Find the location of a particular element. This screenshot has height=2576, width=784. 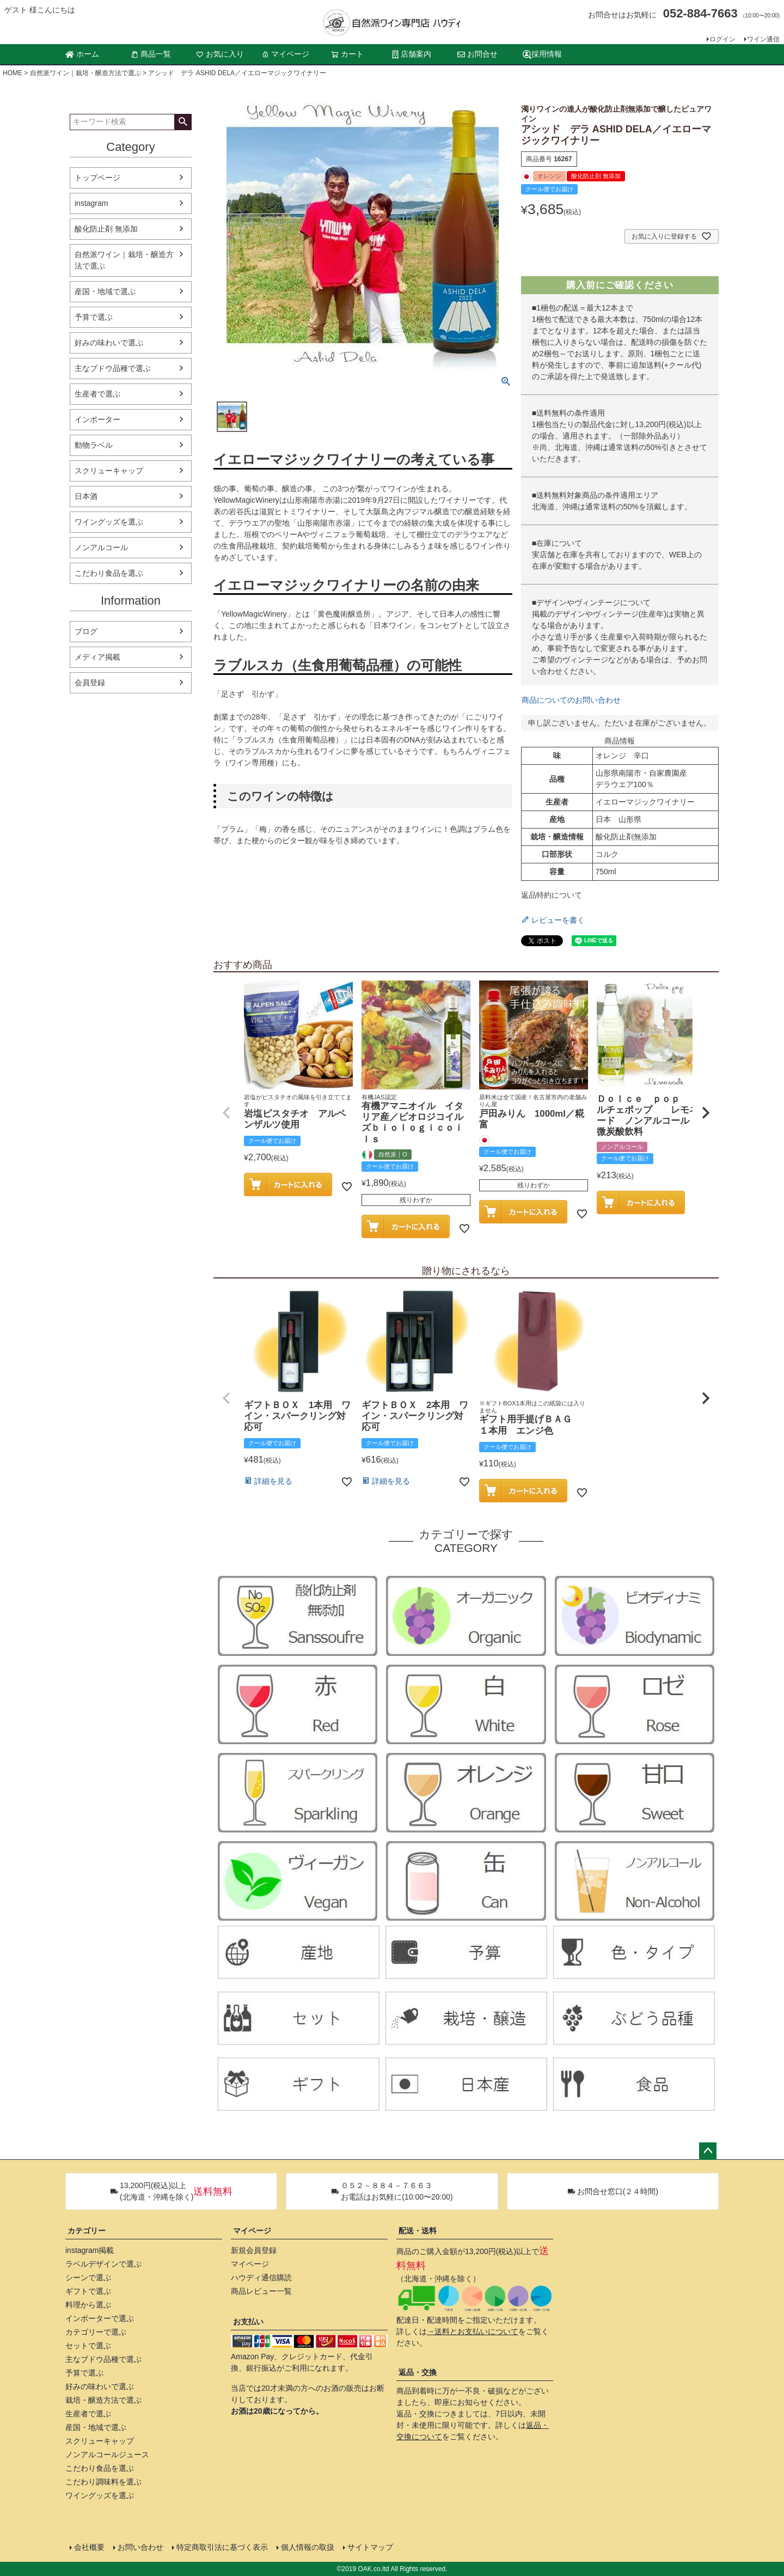

サイトマップ is located at coordinates (370, 2547).